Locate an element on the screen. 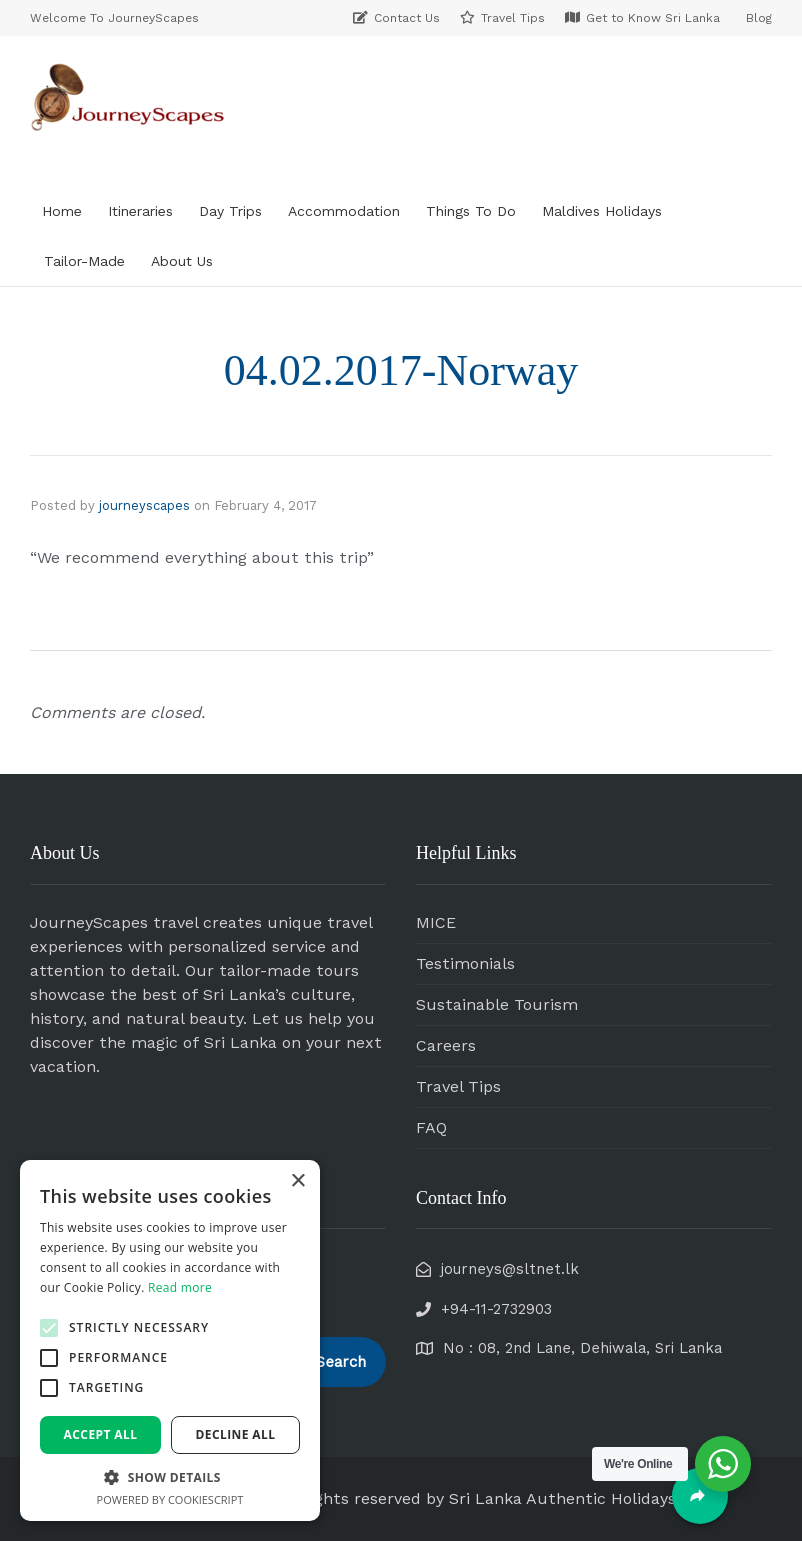 The image size is (802, 1541). Tailor-Made is located at coordinates (84, 261).